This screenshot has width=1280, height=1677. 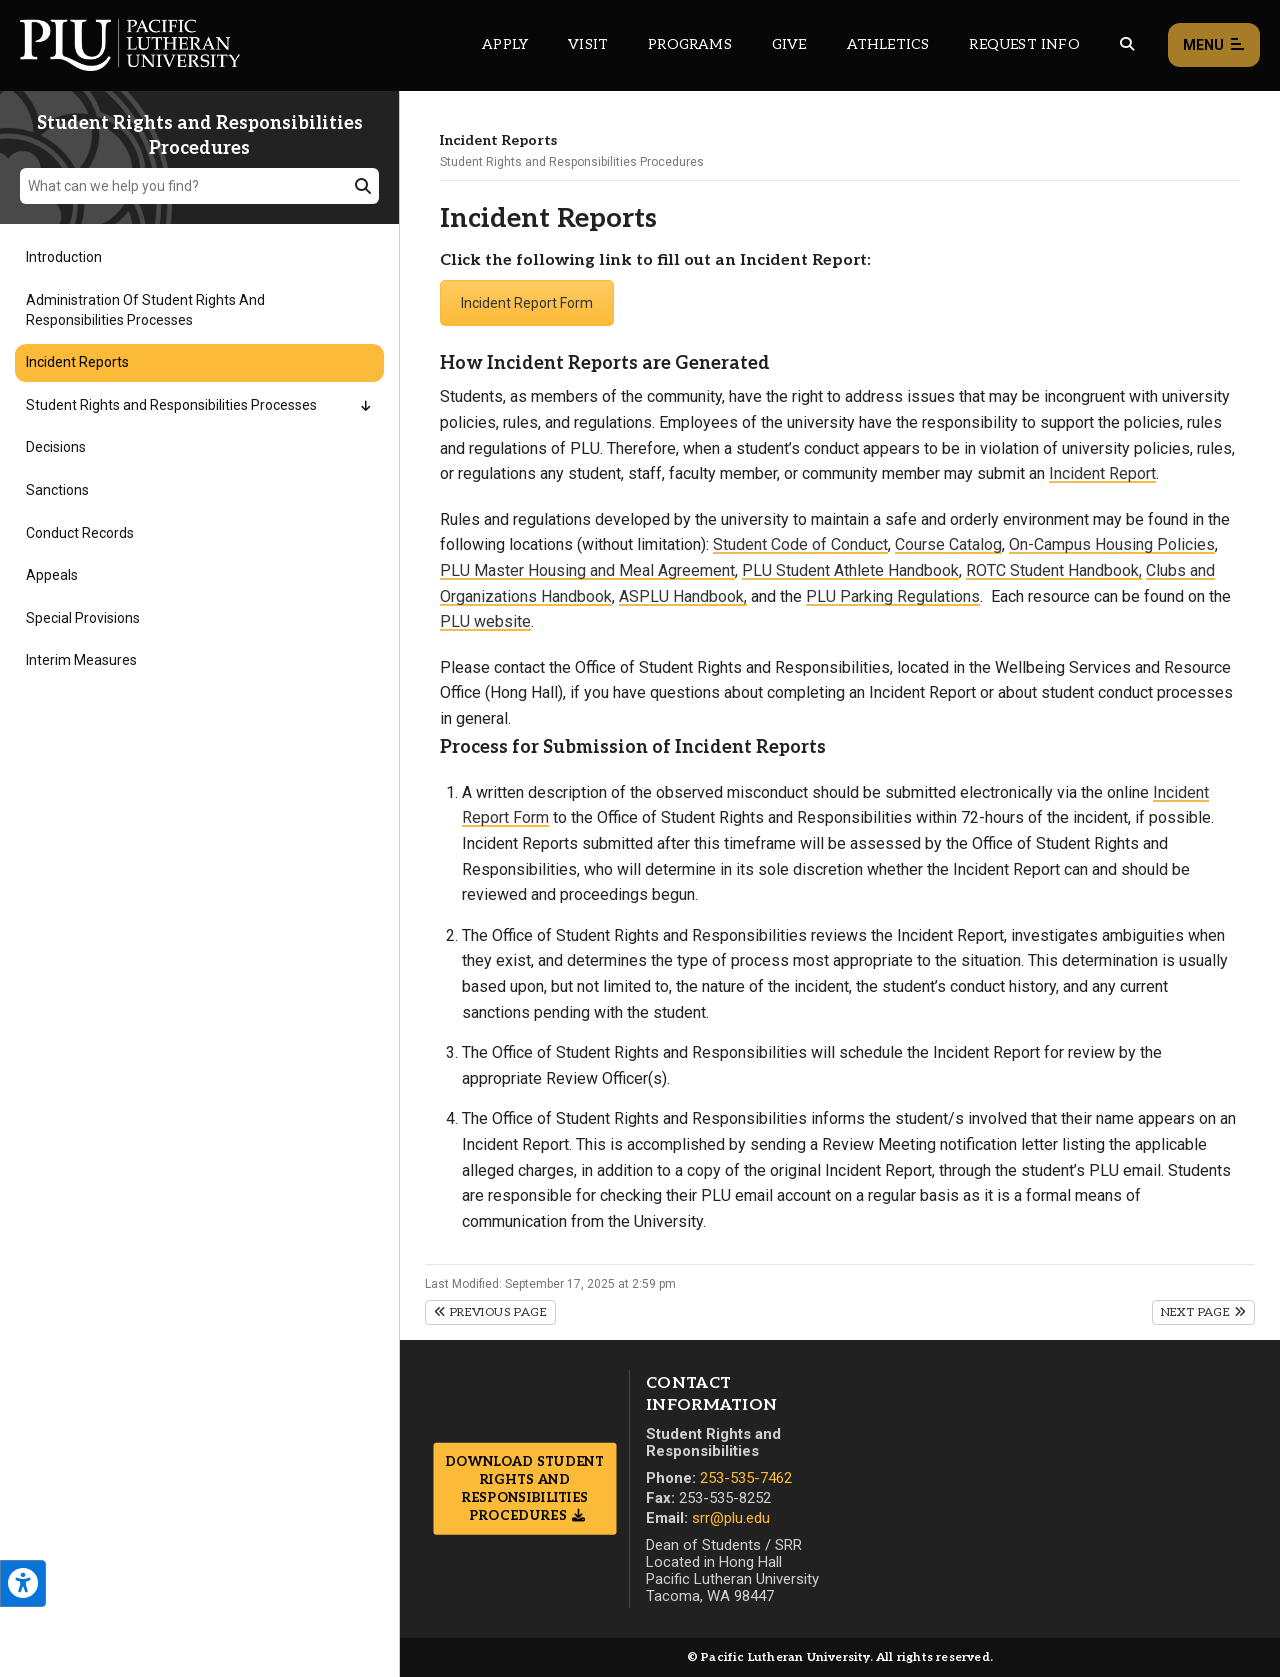 What do you see at coordinates (789, 44) in the screenshot?
I see `Give [Main header navigation link that opens to a page that explains all the ways you can give to PLU]` at bounding box center [789, 44].